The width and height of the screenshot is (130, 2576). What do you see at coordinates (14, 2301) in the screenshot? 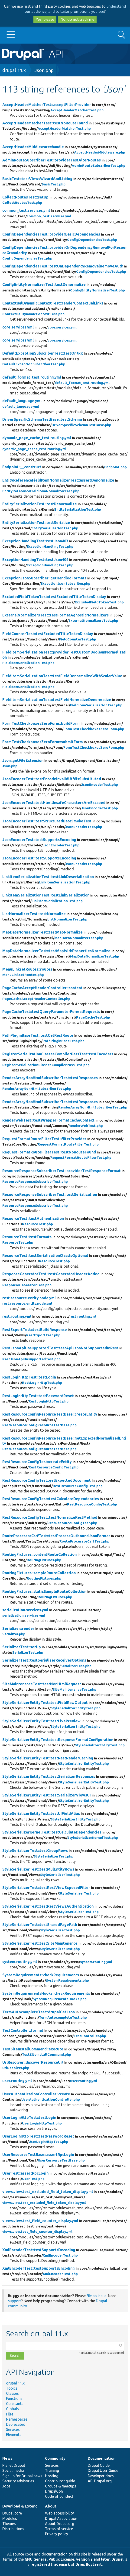
I see `support` at bounding box center [14, 2301].